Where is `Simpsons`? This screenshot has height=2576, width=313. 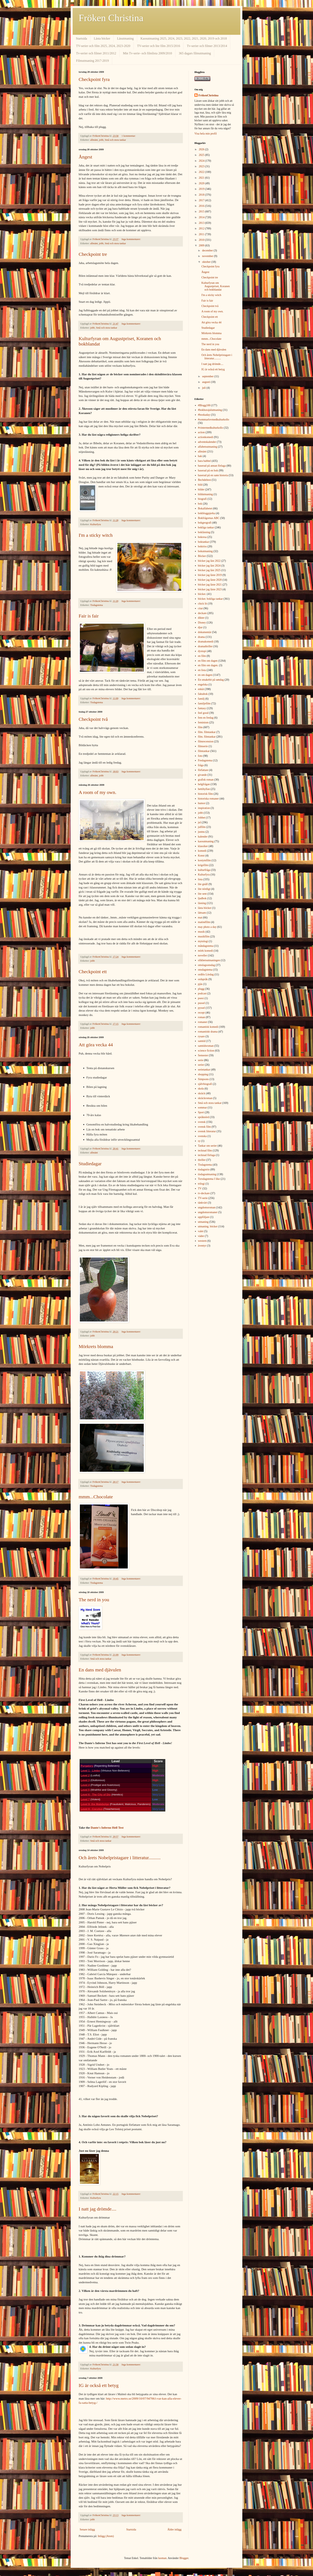 Simpsons is located at coordinates (203, 1079).